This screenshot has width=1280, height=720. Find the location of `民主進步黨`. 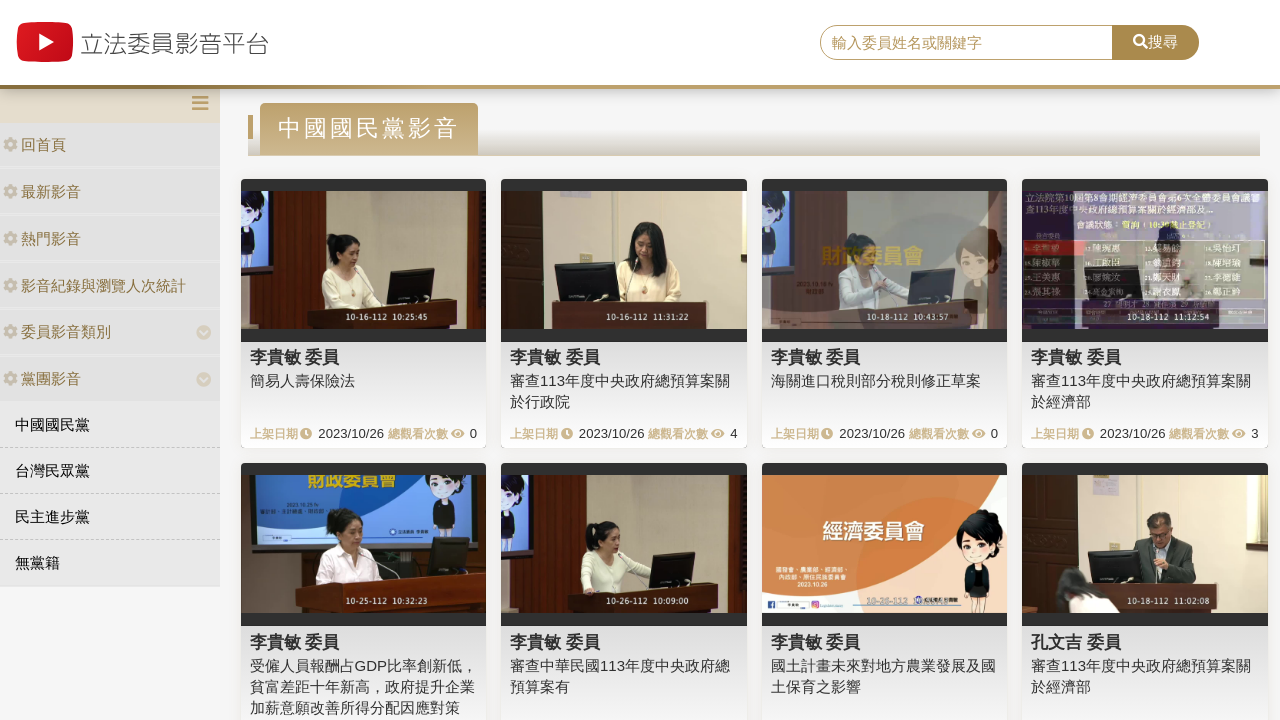

民主進步黨 is located at coordinates (52, 516).